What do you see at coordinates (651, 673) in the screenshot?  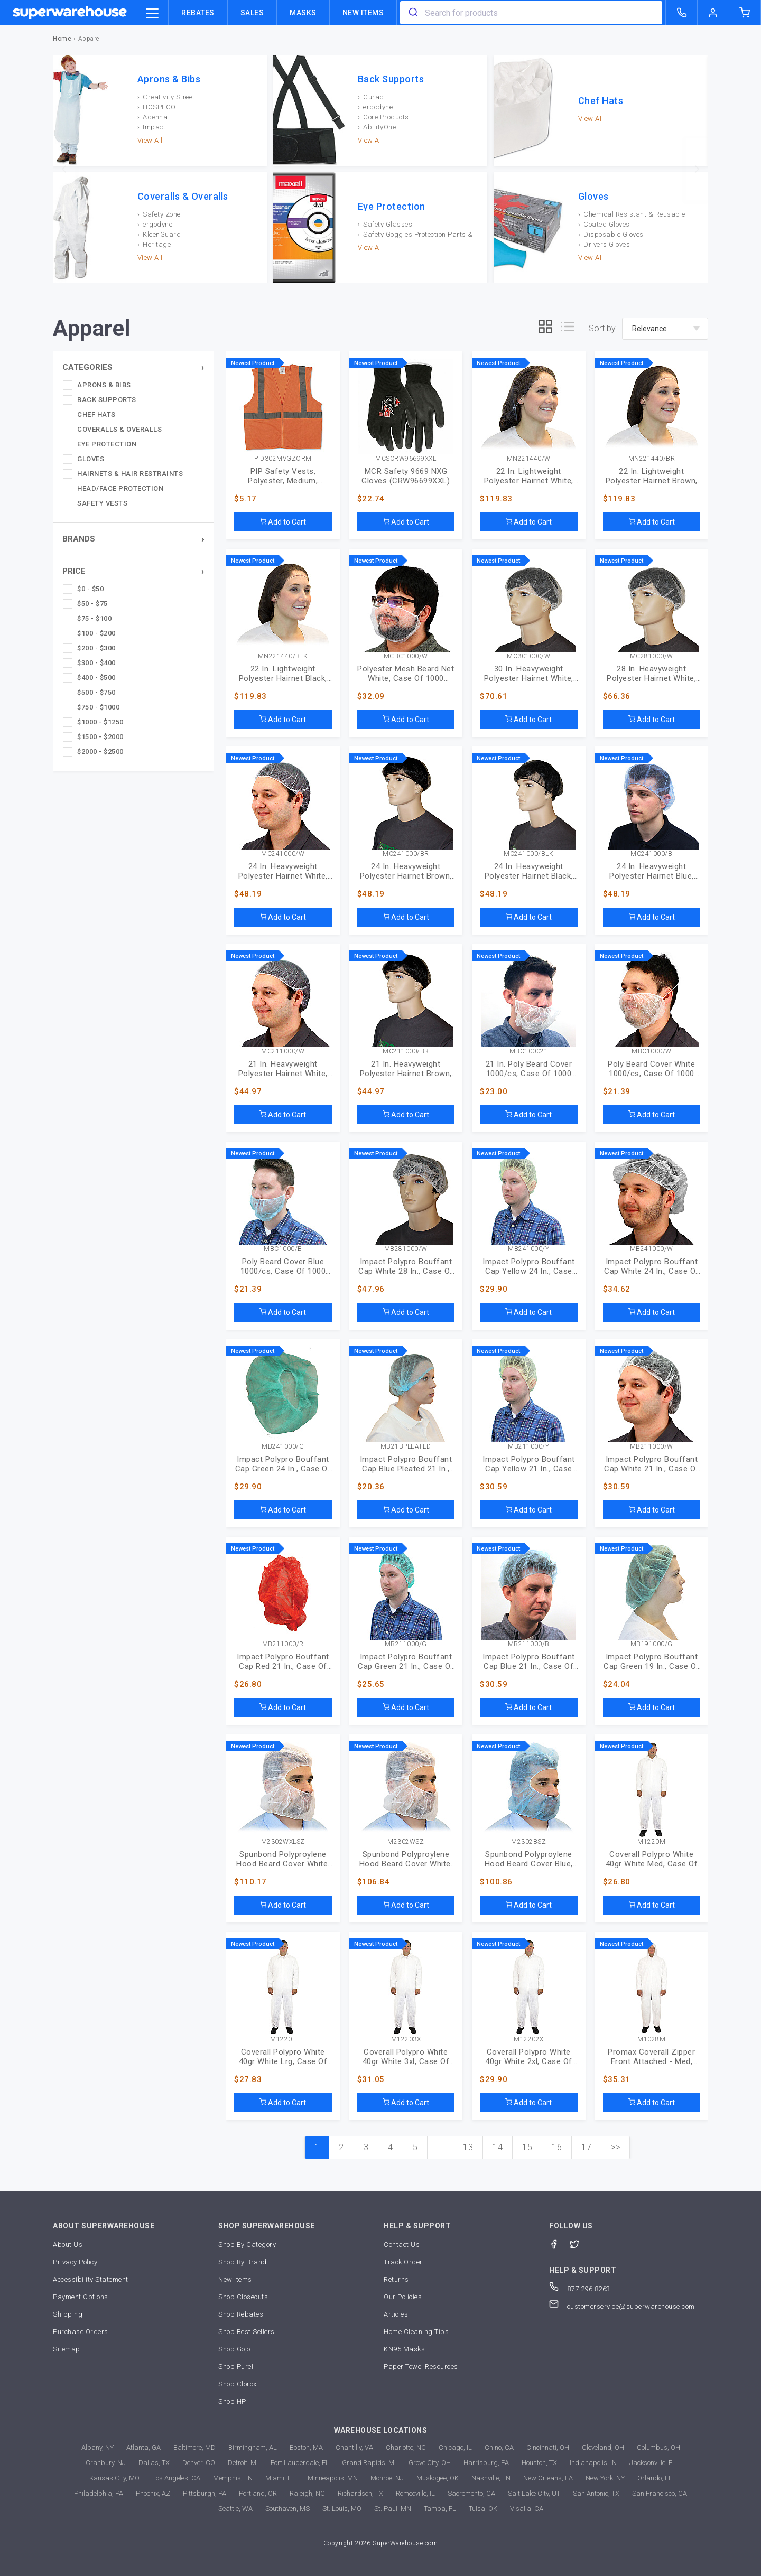 I see `28 In. Heavyweight Polyester Hairnet White, Case Of 1000 (MC-28-1000/W)` at bounding box center [651, 673].